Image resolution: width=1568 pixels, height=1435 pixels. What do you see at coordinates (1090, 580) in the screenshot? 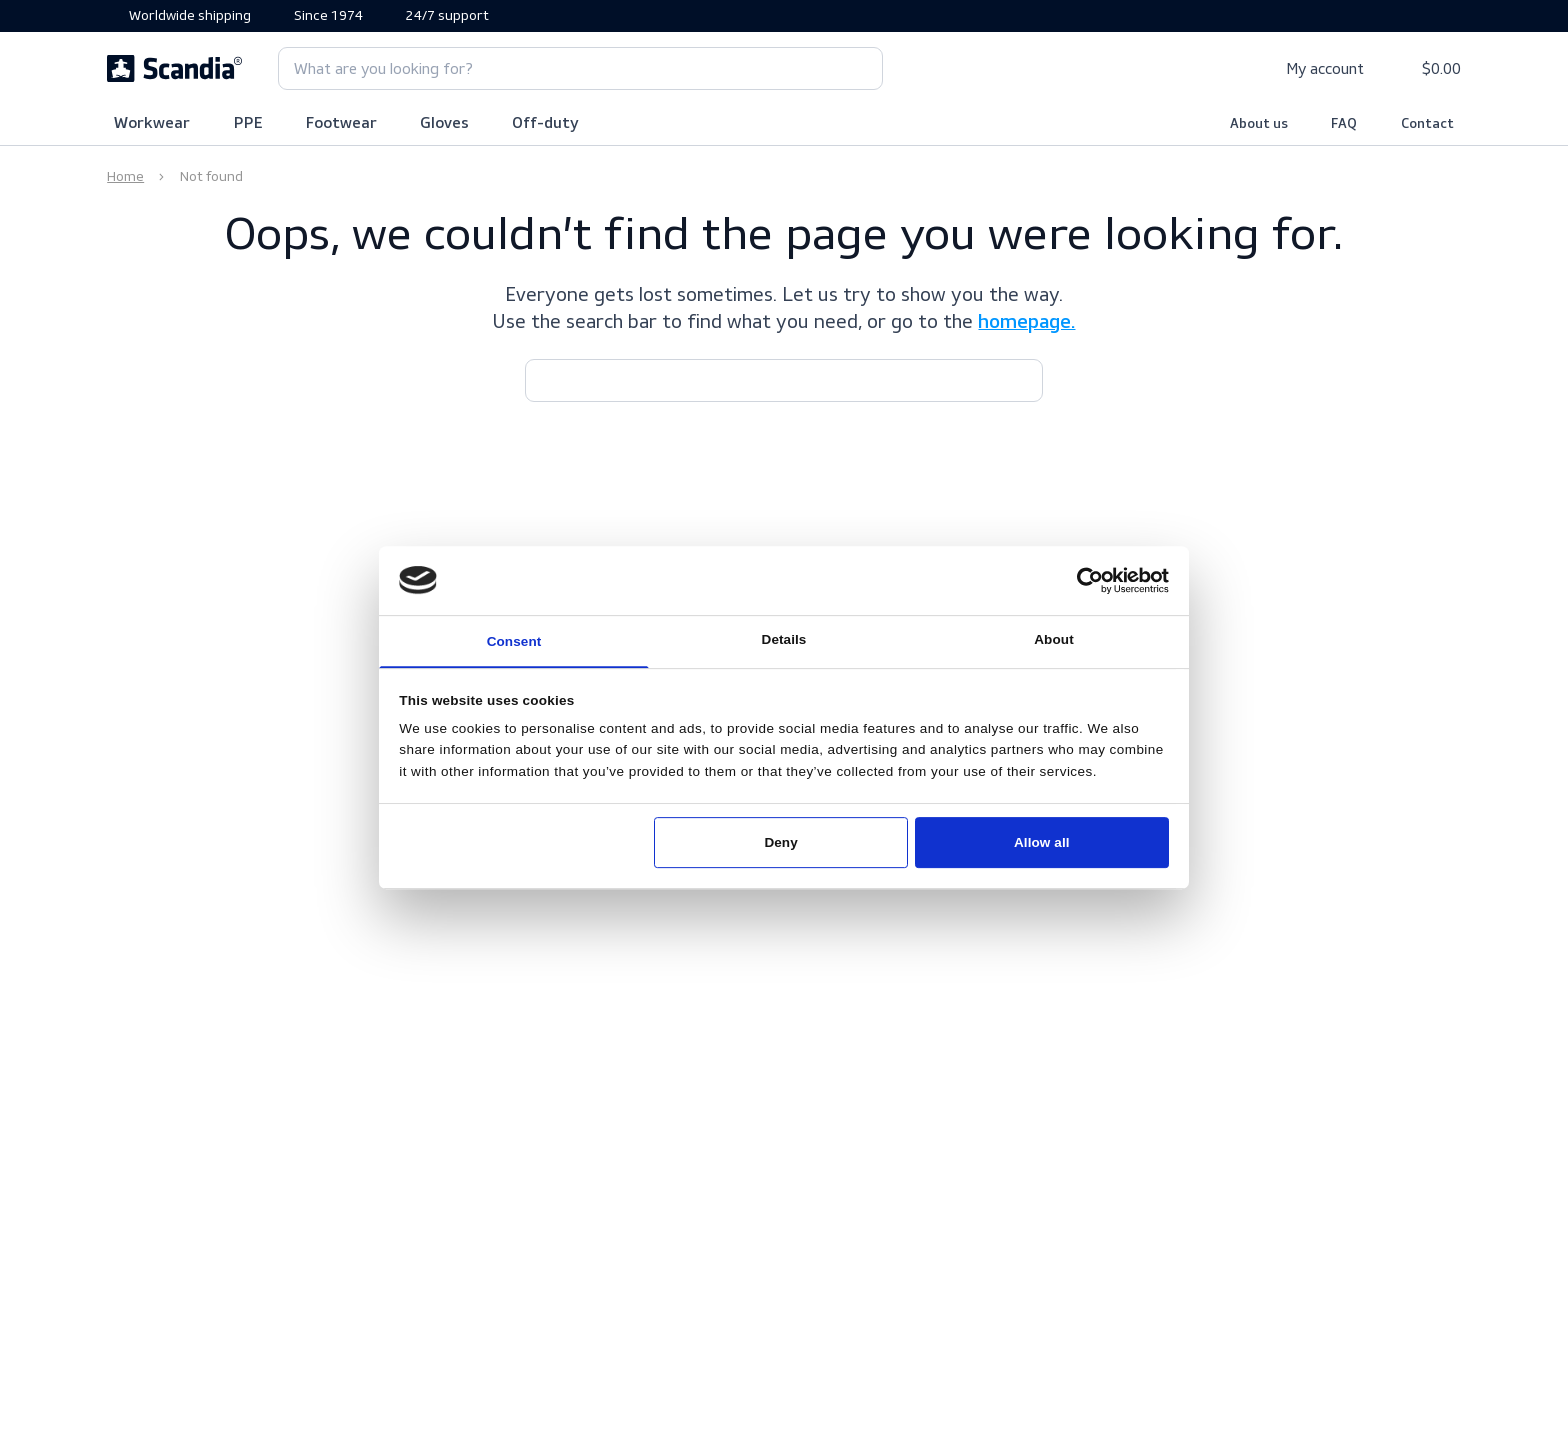
I see `[Usercentrics Cookiebot - opens in a new window]` at bounding box center [1090, 580].